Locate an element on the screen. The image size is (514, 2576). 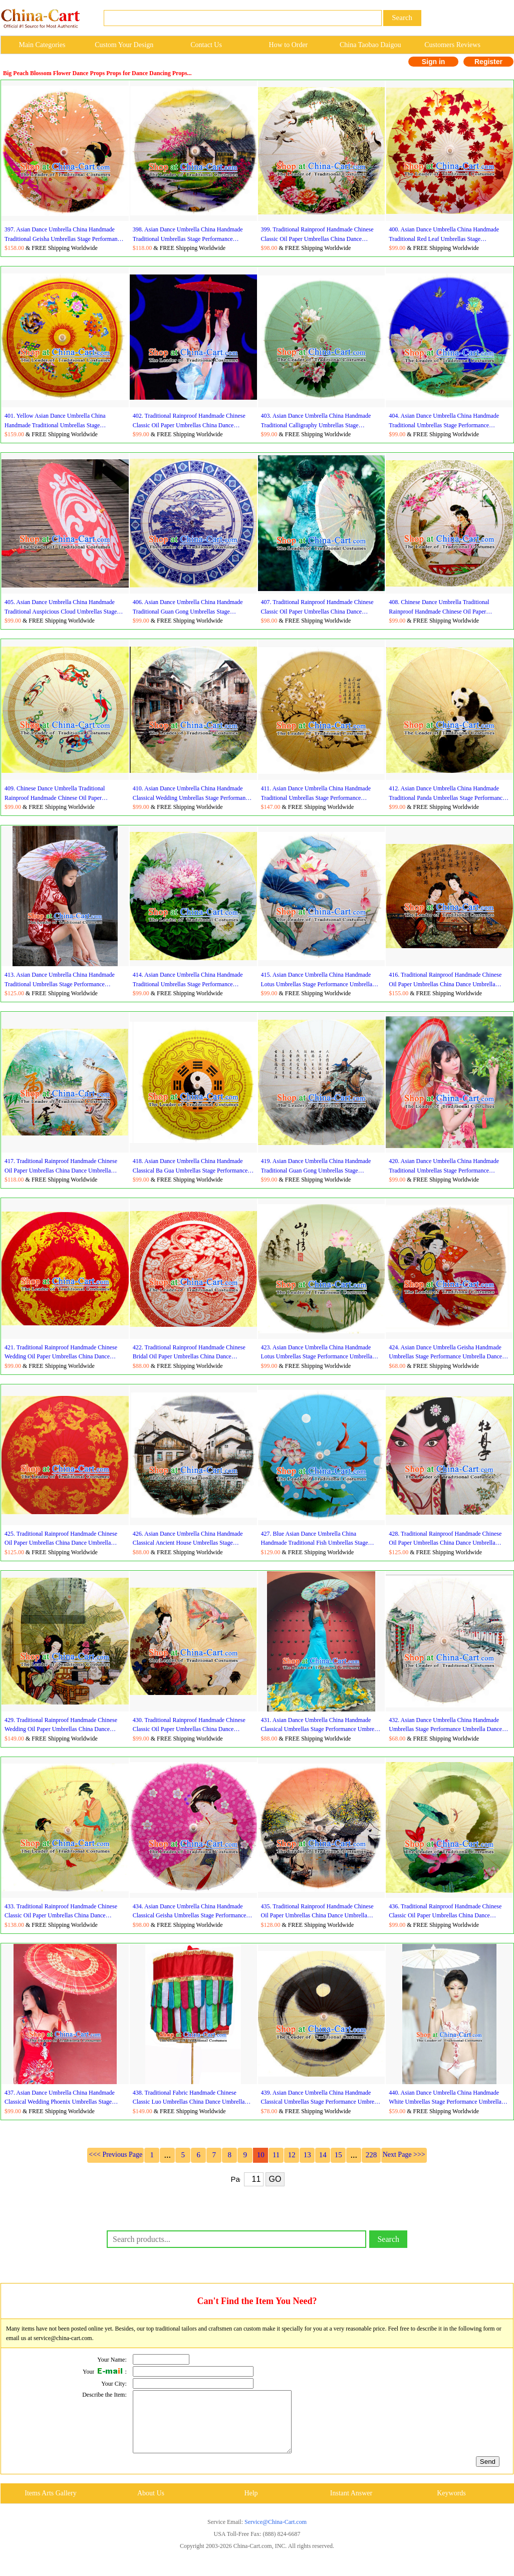
Help is located at coordinates (251, 2505).